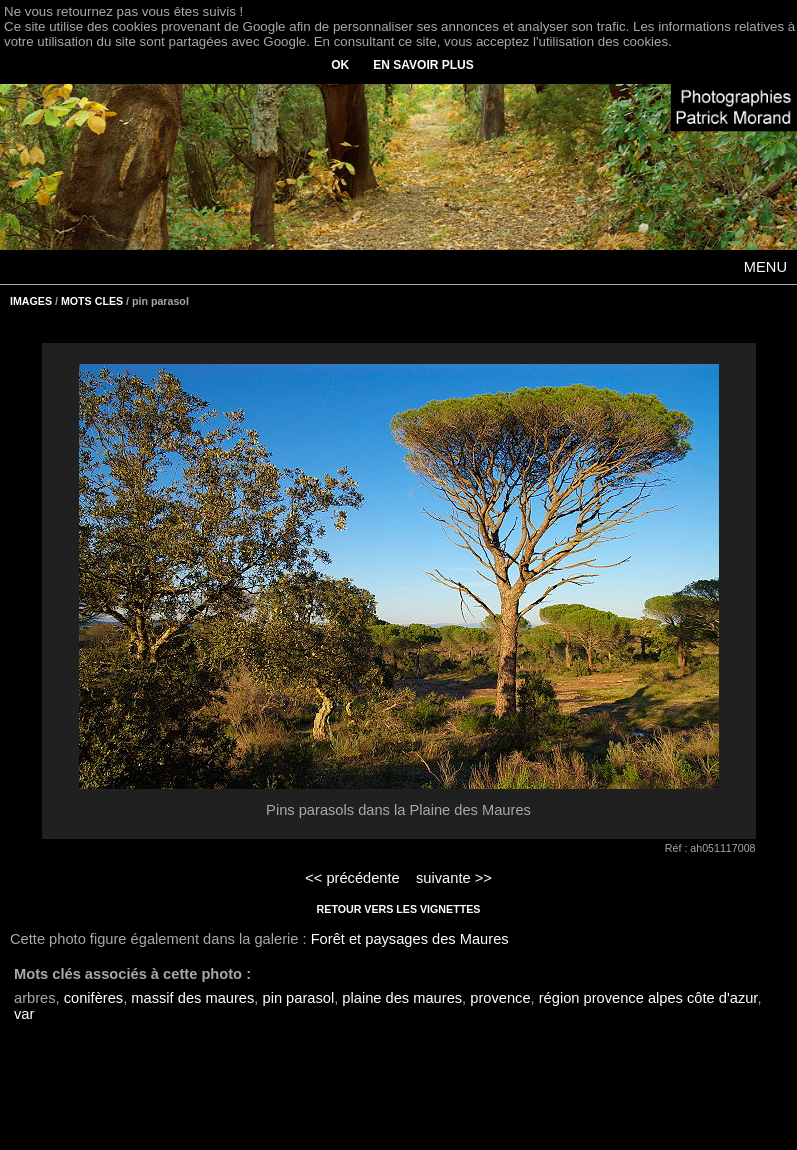 This screenshot has height=1150, width=797. I want to click on MOTS CLES, so click(92, 301).